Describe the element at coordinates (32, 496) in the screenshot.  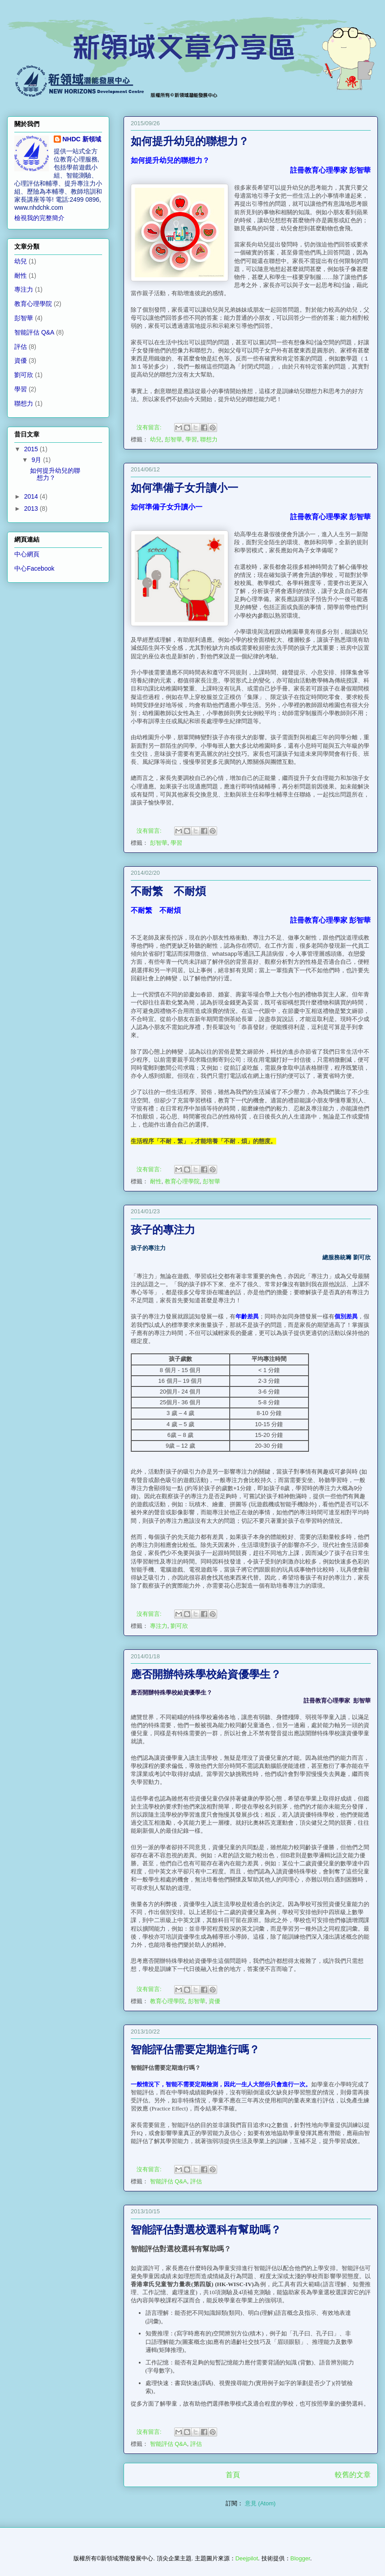
I see `2014` at that location.